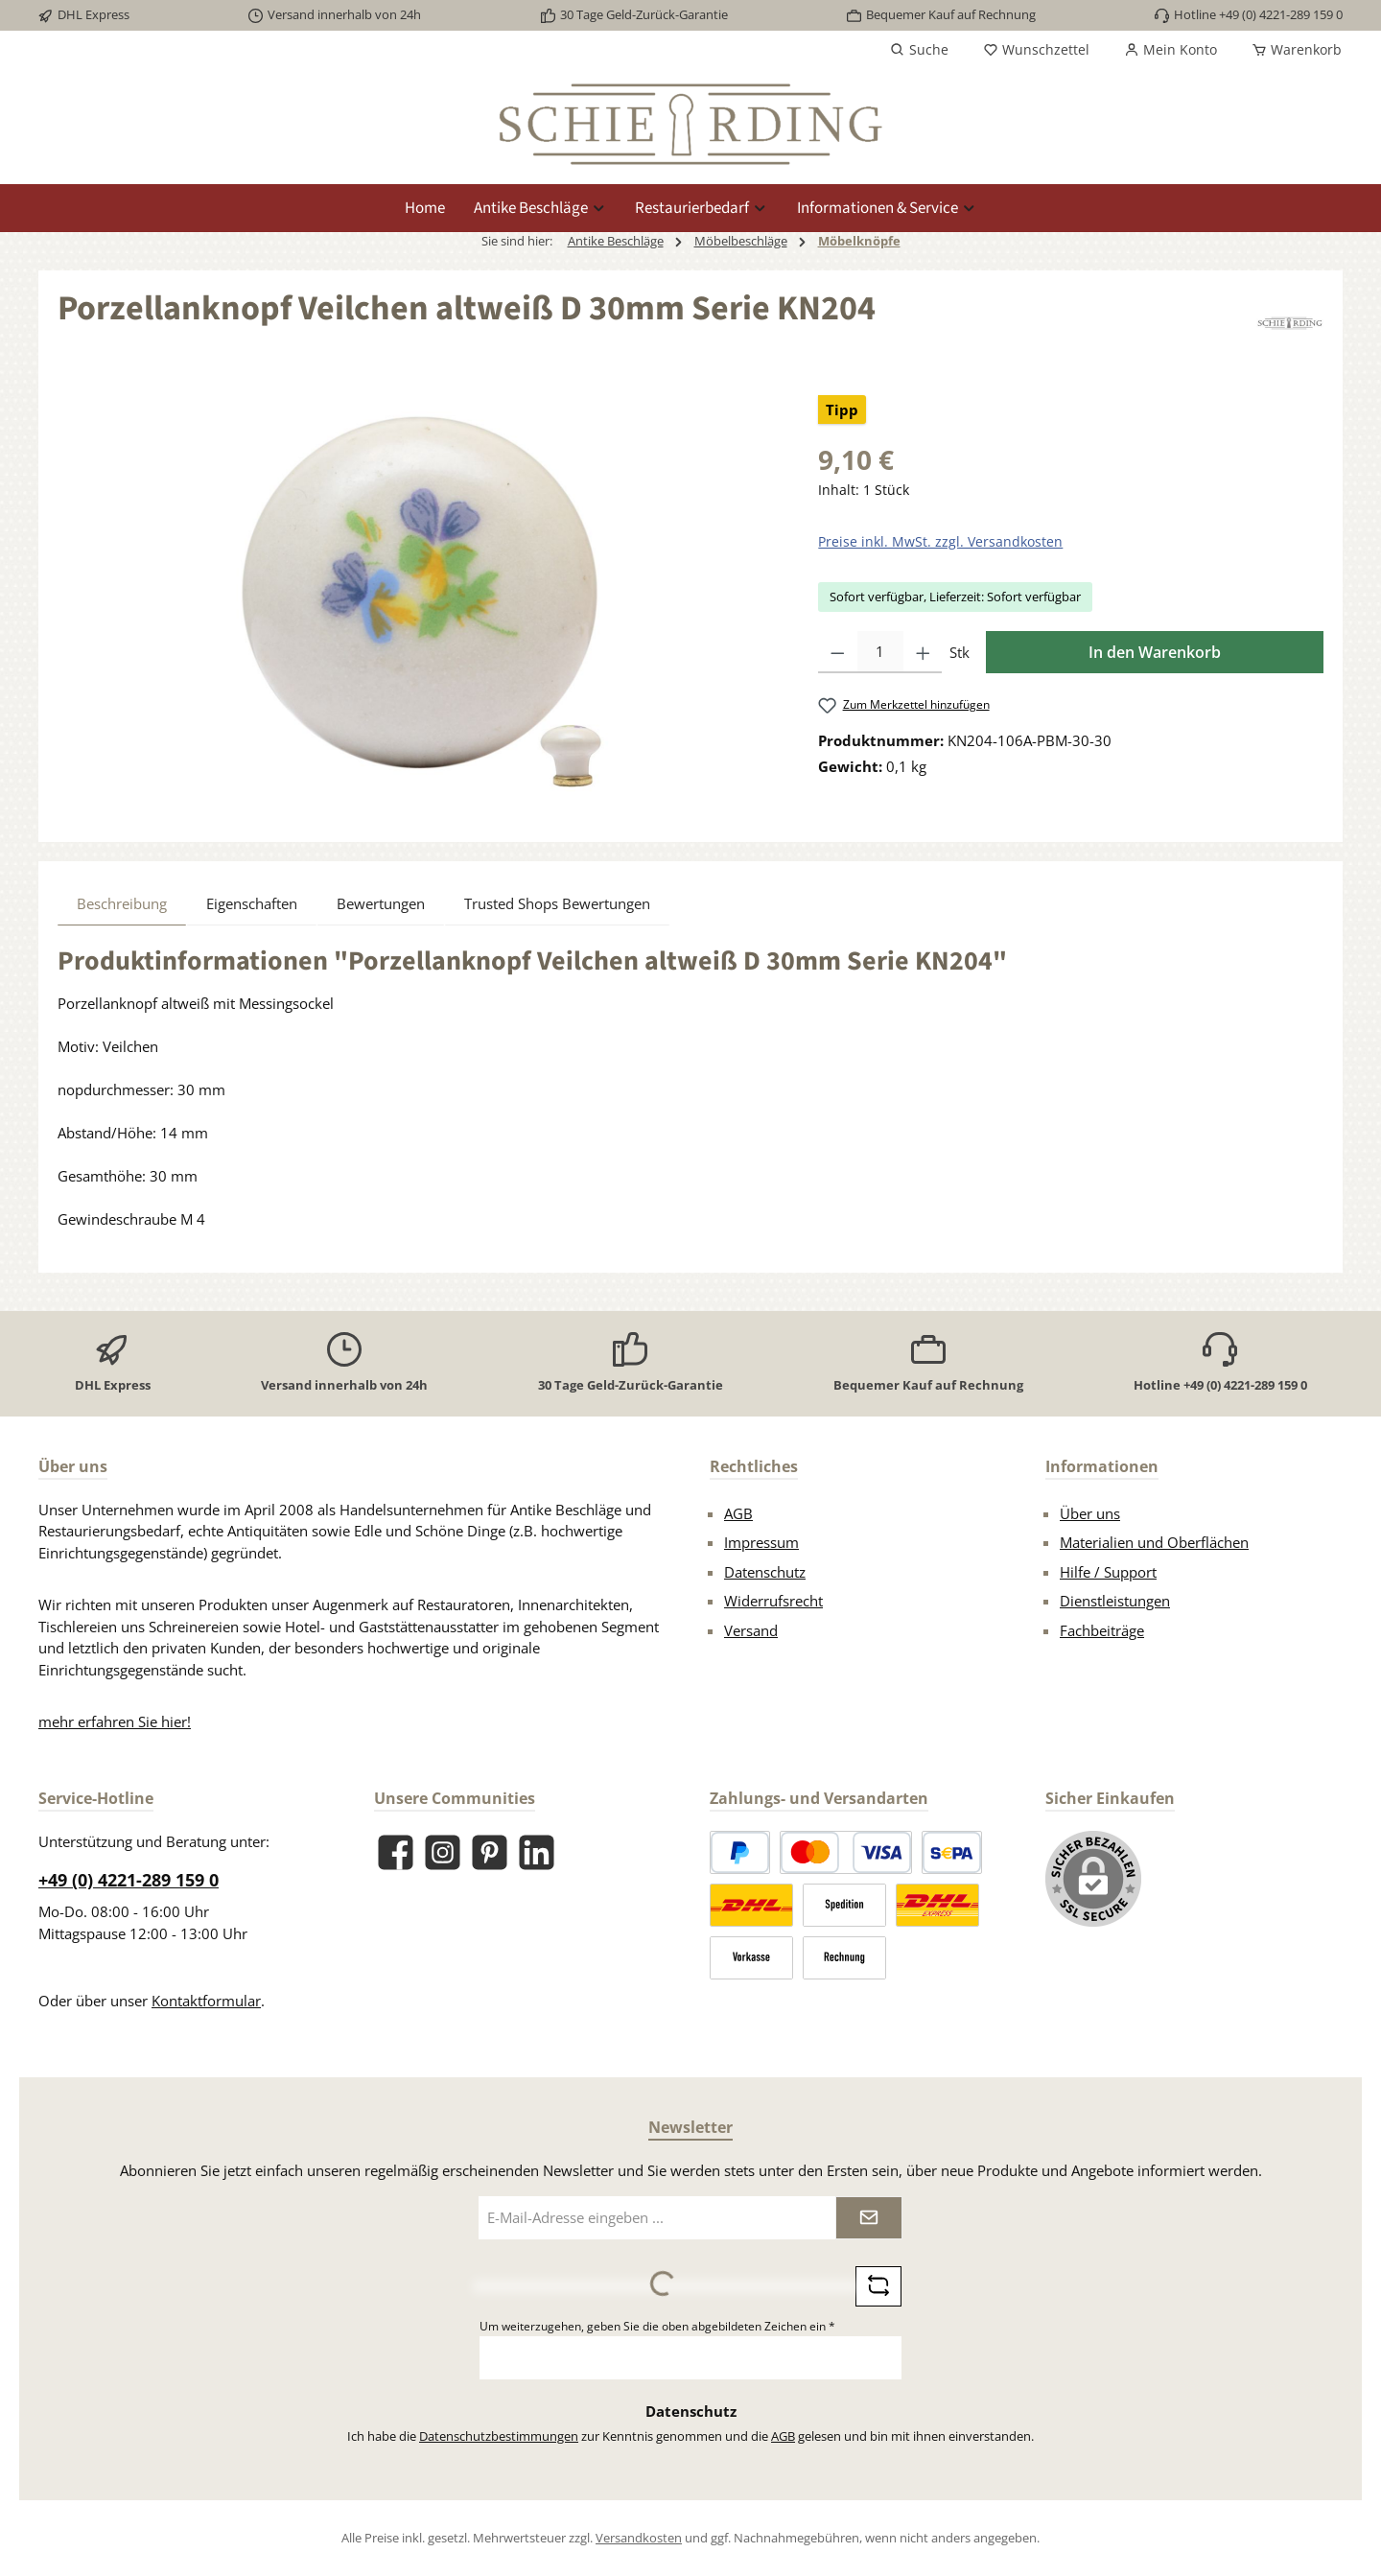 This screenshot has width=1381, height=2576. What do you see at coordinates (395, 1852) in the screenshot?
I see `[Besuche uns auf Facebook]` at bounding box center [395, 1852].